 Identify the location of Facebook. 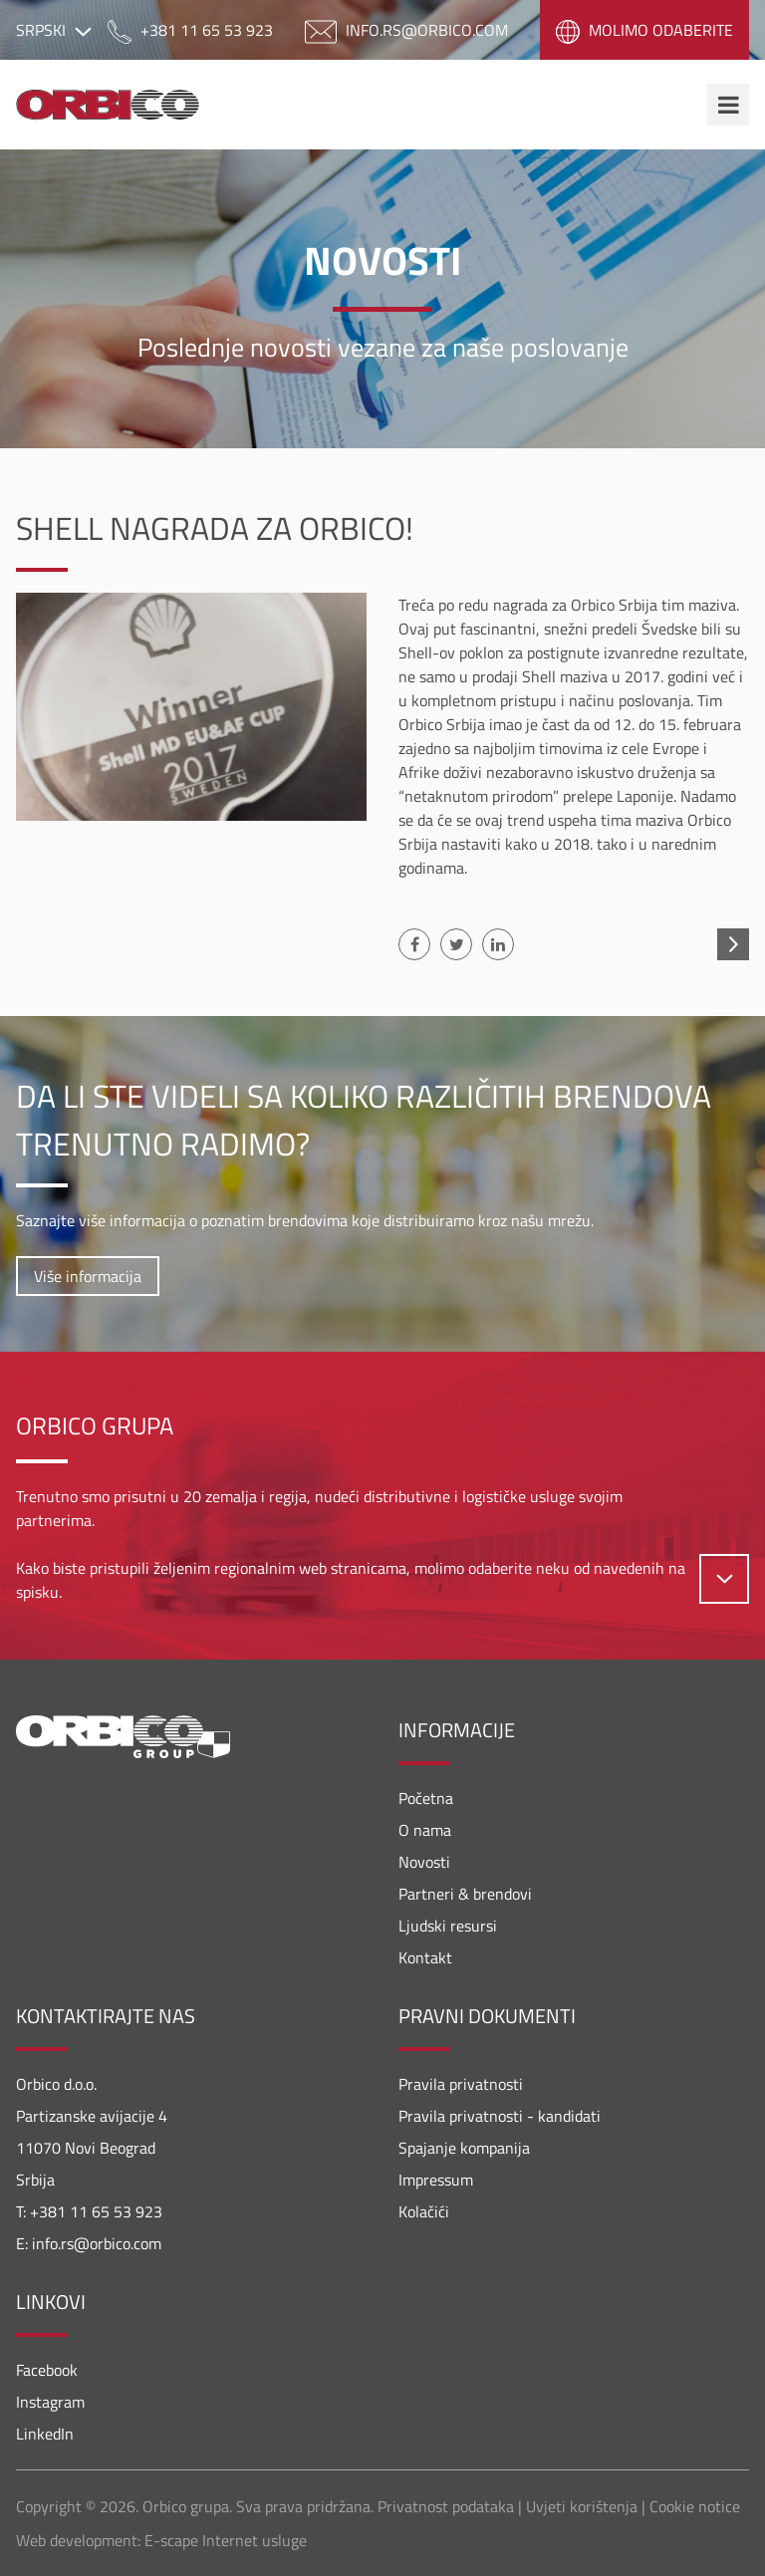
(47, 2370).